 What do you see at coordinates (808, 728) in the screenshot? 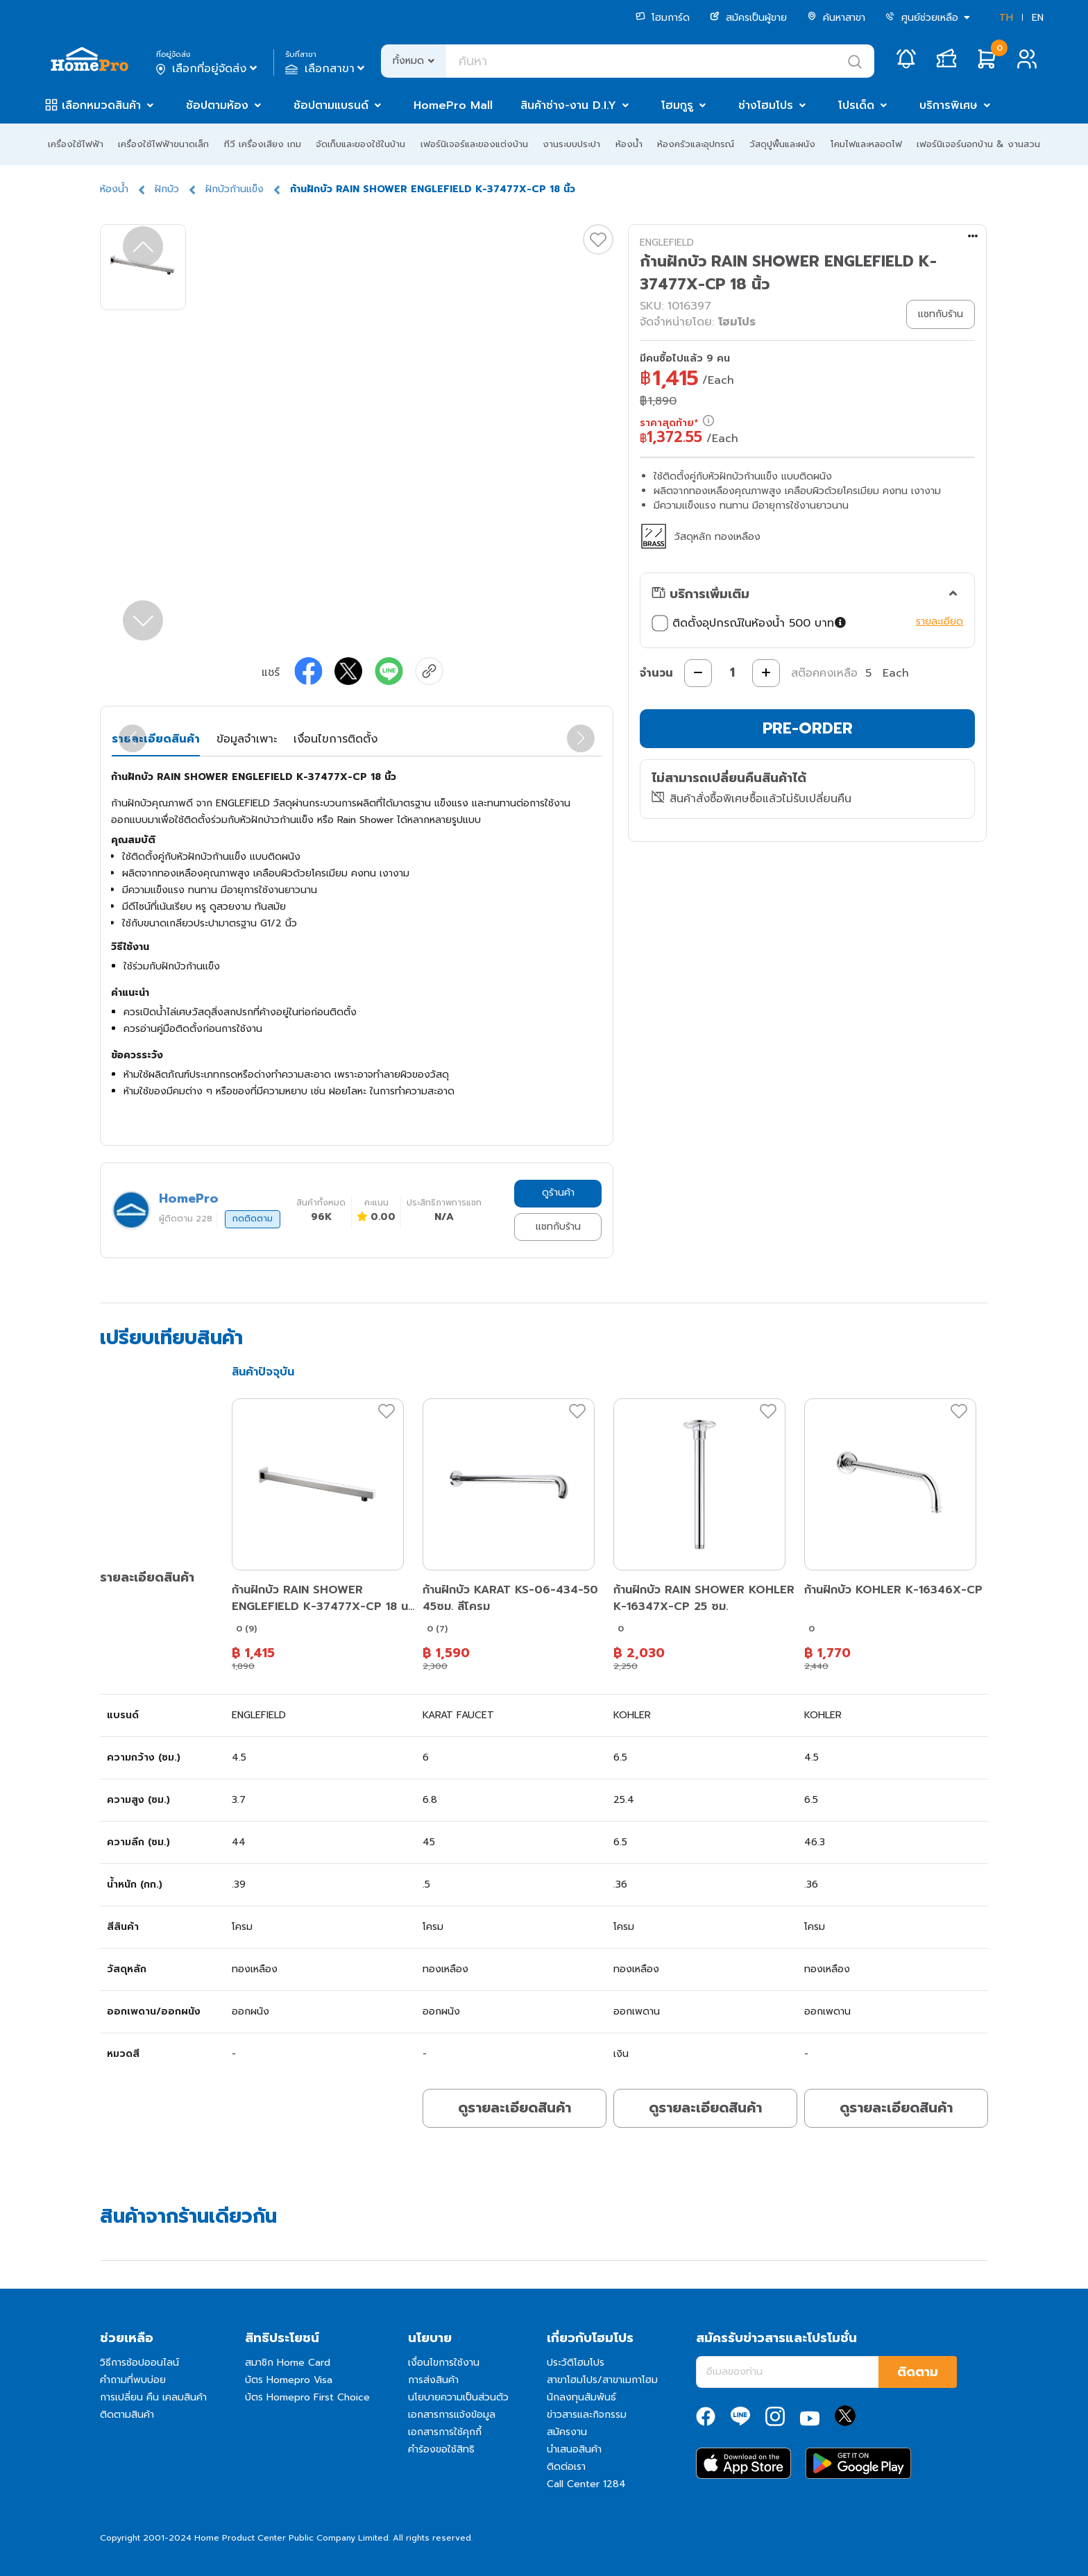
I see `PRE-ORDER` at bounding box center [808, 728].